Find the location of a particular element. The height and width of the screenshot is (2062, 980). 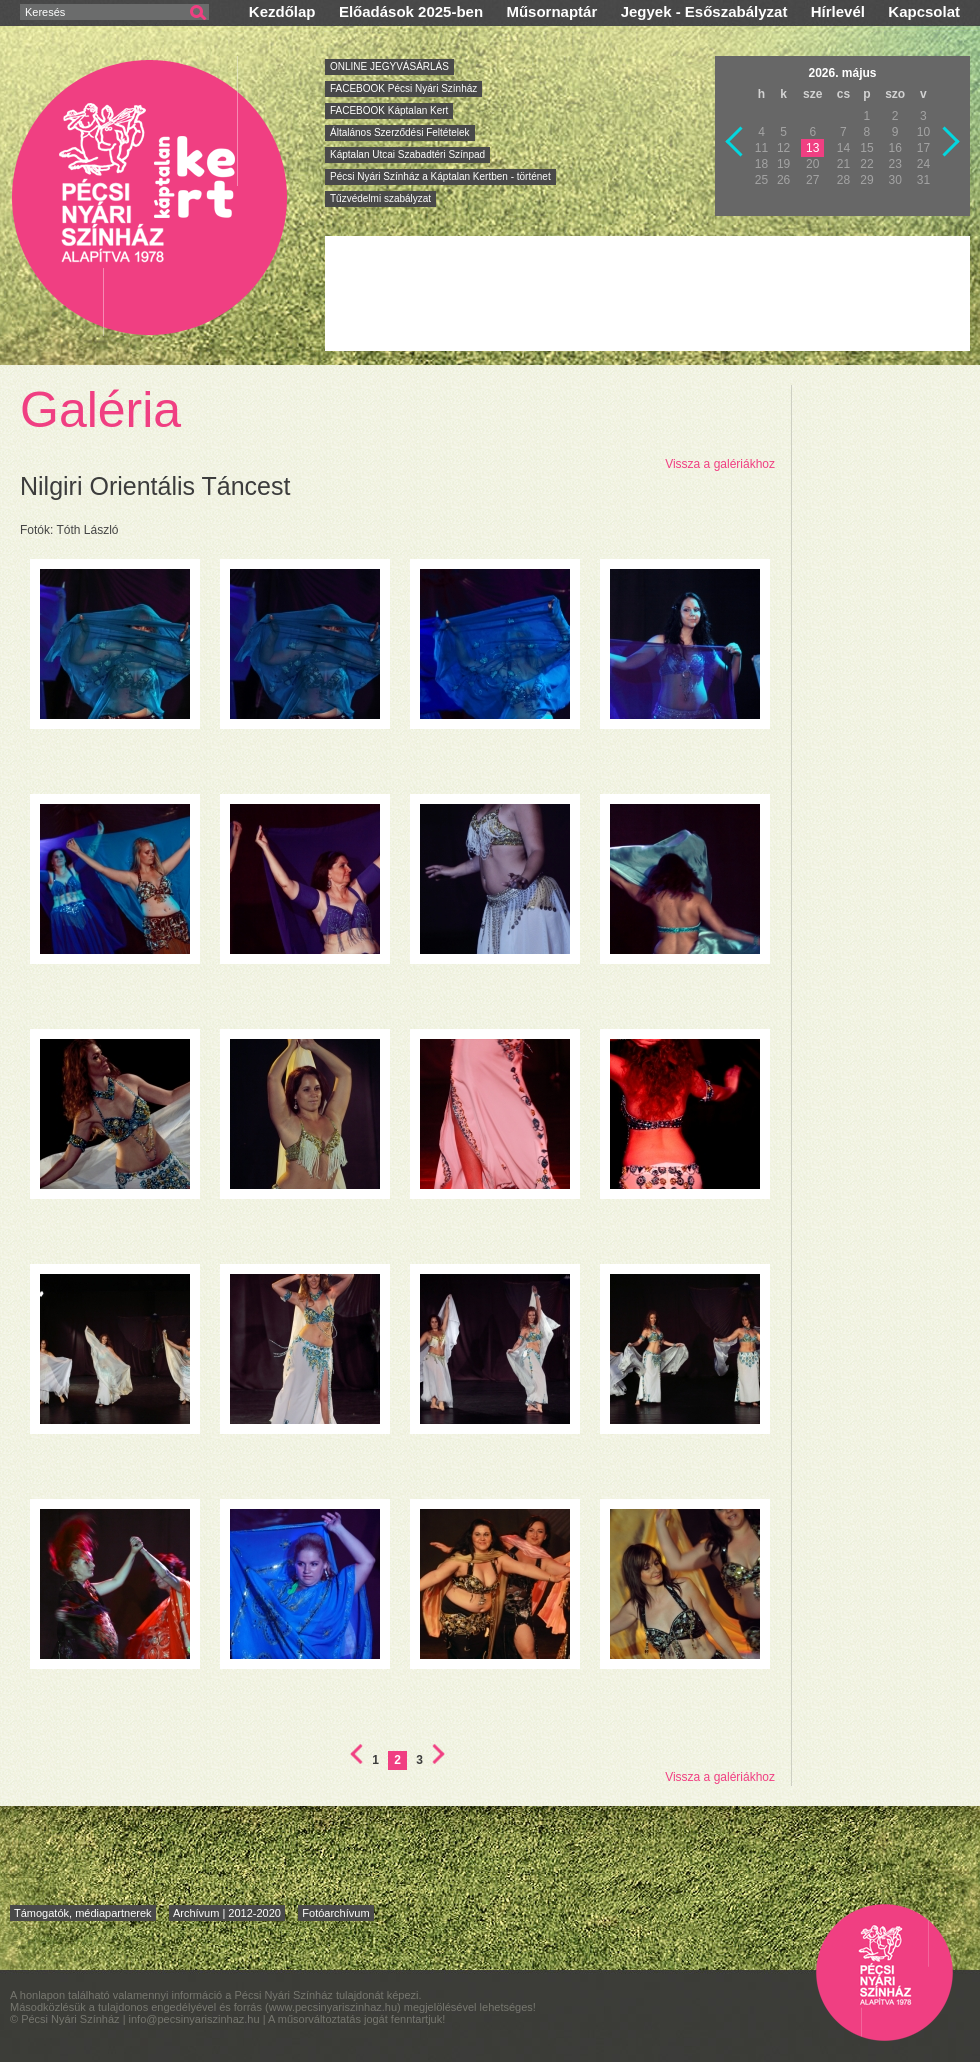

Pécsi Nyári Színház a Káptalan Kertben - történet is located at coordinates (440, 176).